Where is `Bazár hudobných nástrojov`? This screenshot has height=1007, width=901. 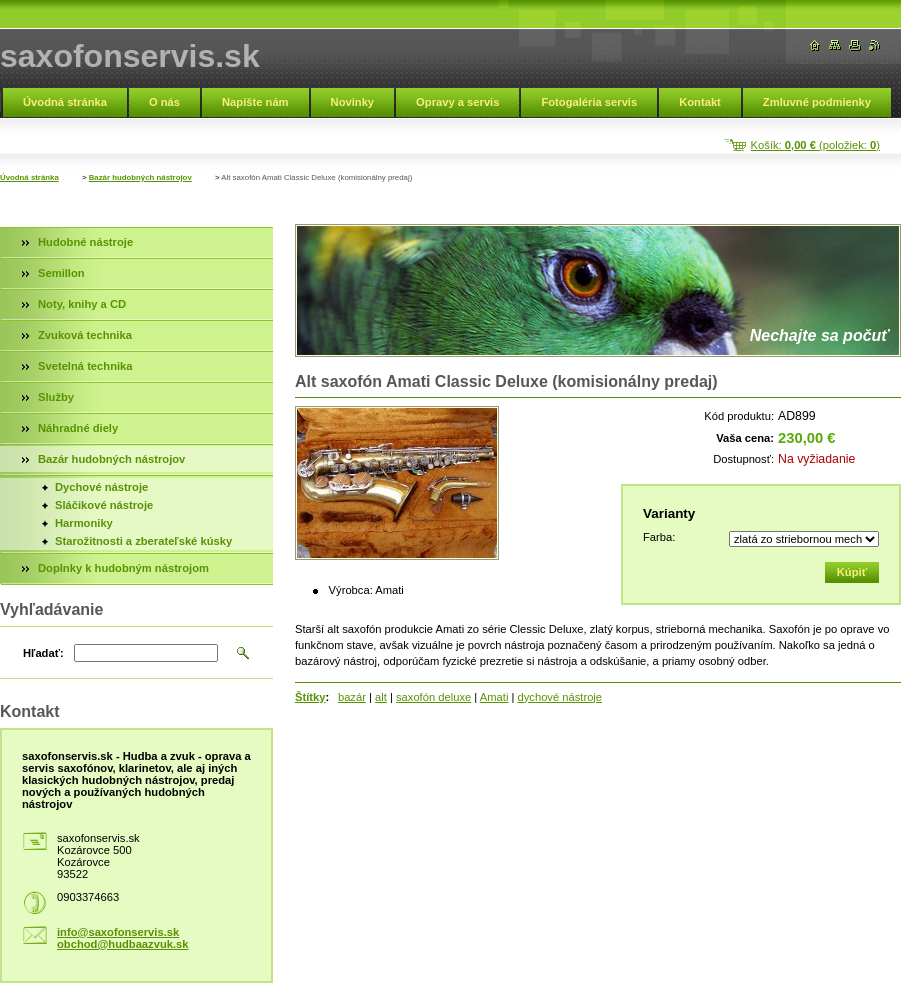
Bazár hudobných nástrojov is located at coordinates (140, 177).